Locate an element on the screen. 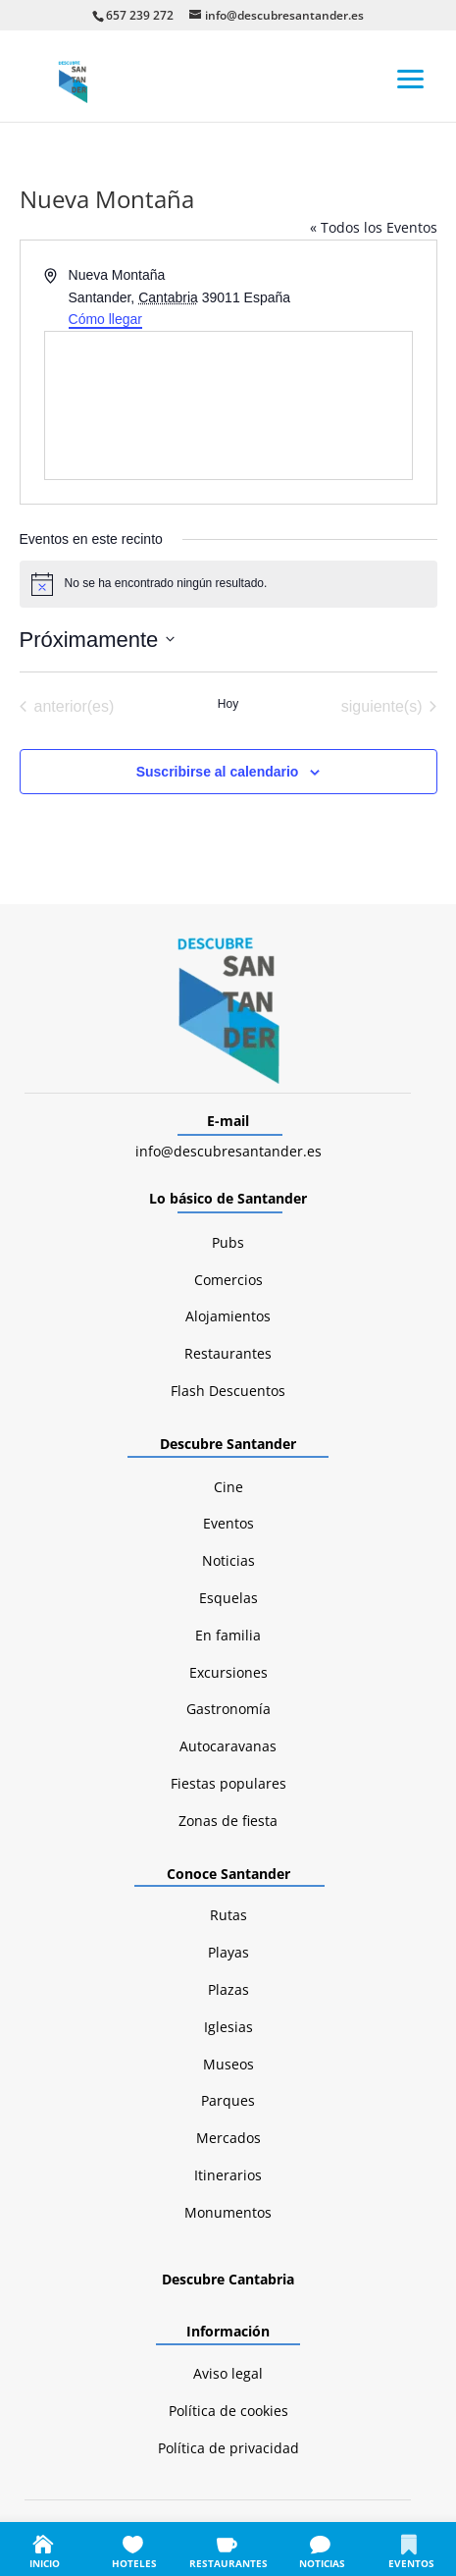 The height and width of the screenshot is (2576, 456). Hoy [Haz clic para seleccionar la fecha de hoy] is located at coordinates (228, 704).